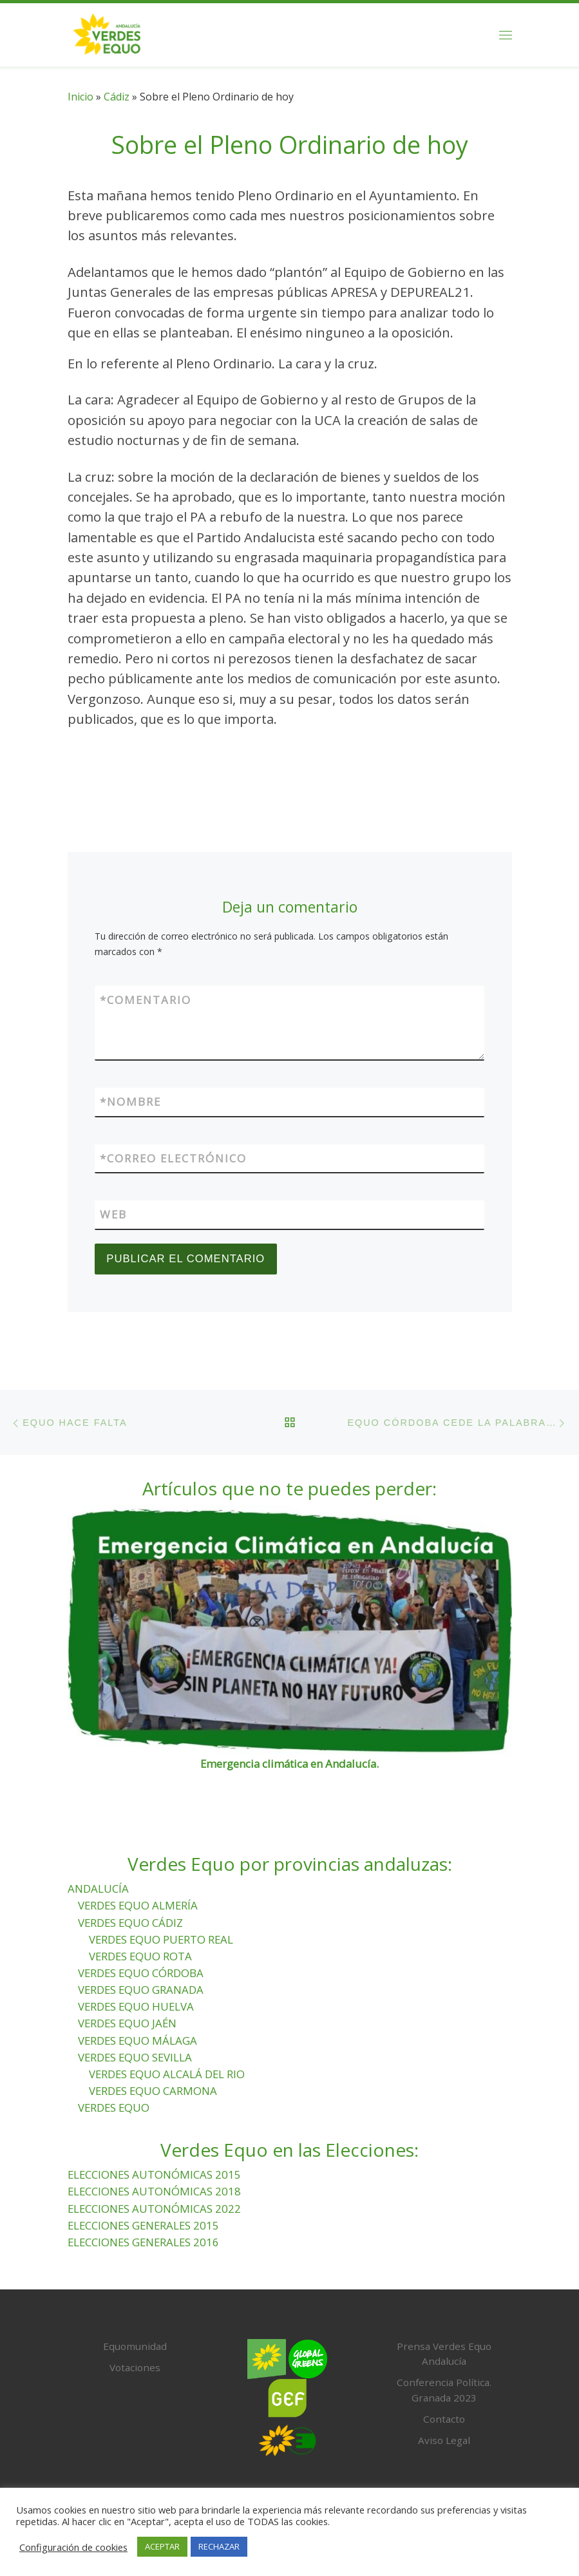 Image resolution: width=579 pixels, height=2576 pixels. I want to click on Cádiz, so click(116, 97).